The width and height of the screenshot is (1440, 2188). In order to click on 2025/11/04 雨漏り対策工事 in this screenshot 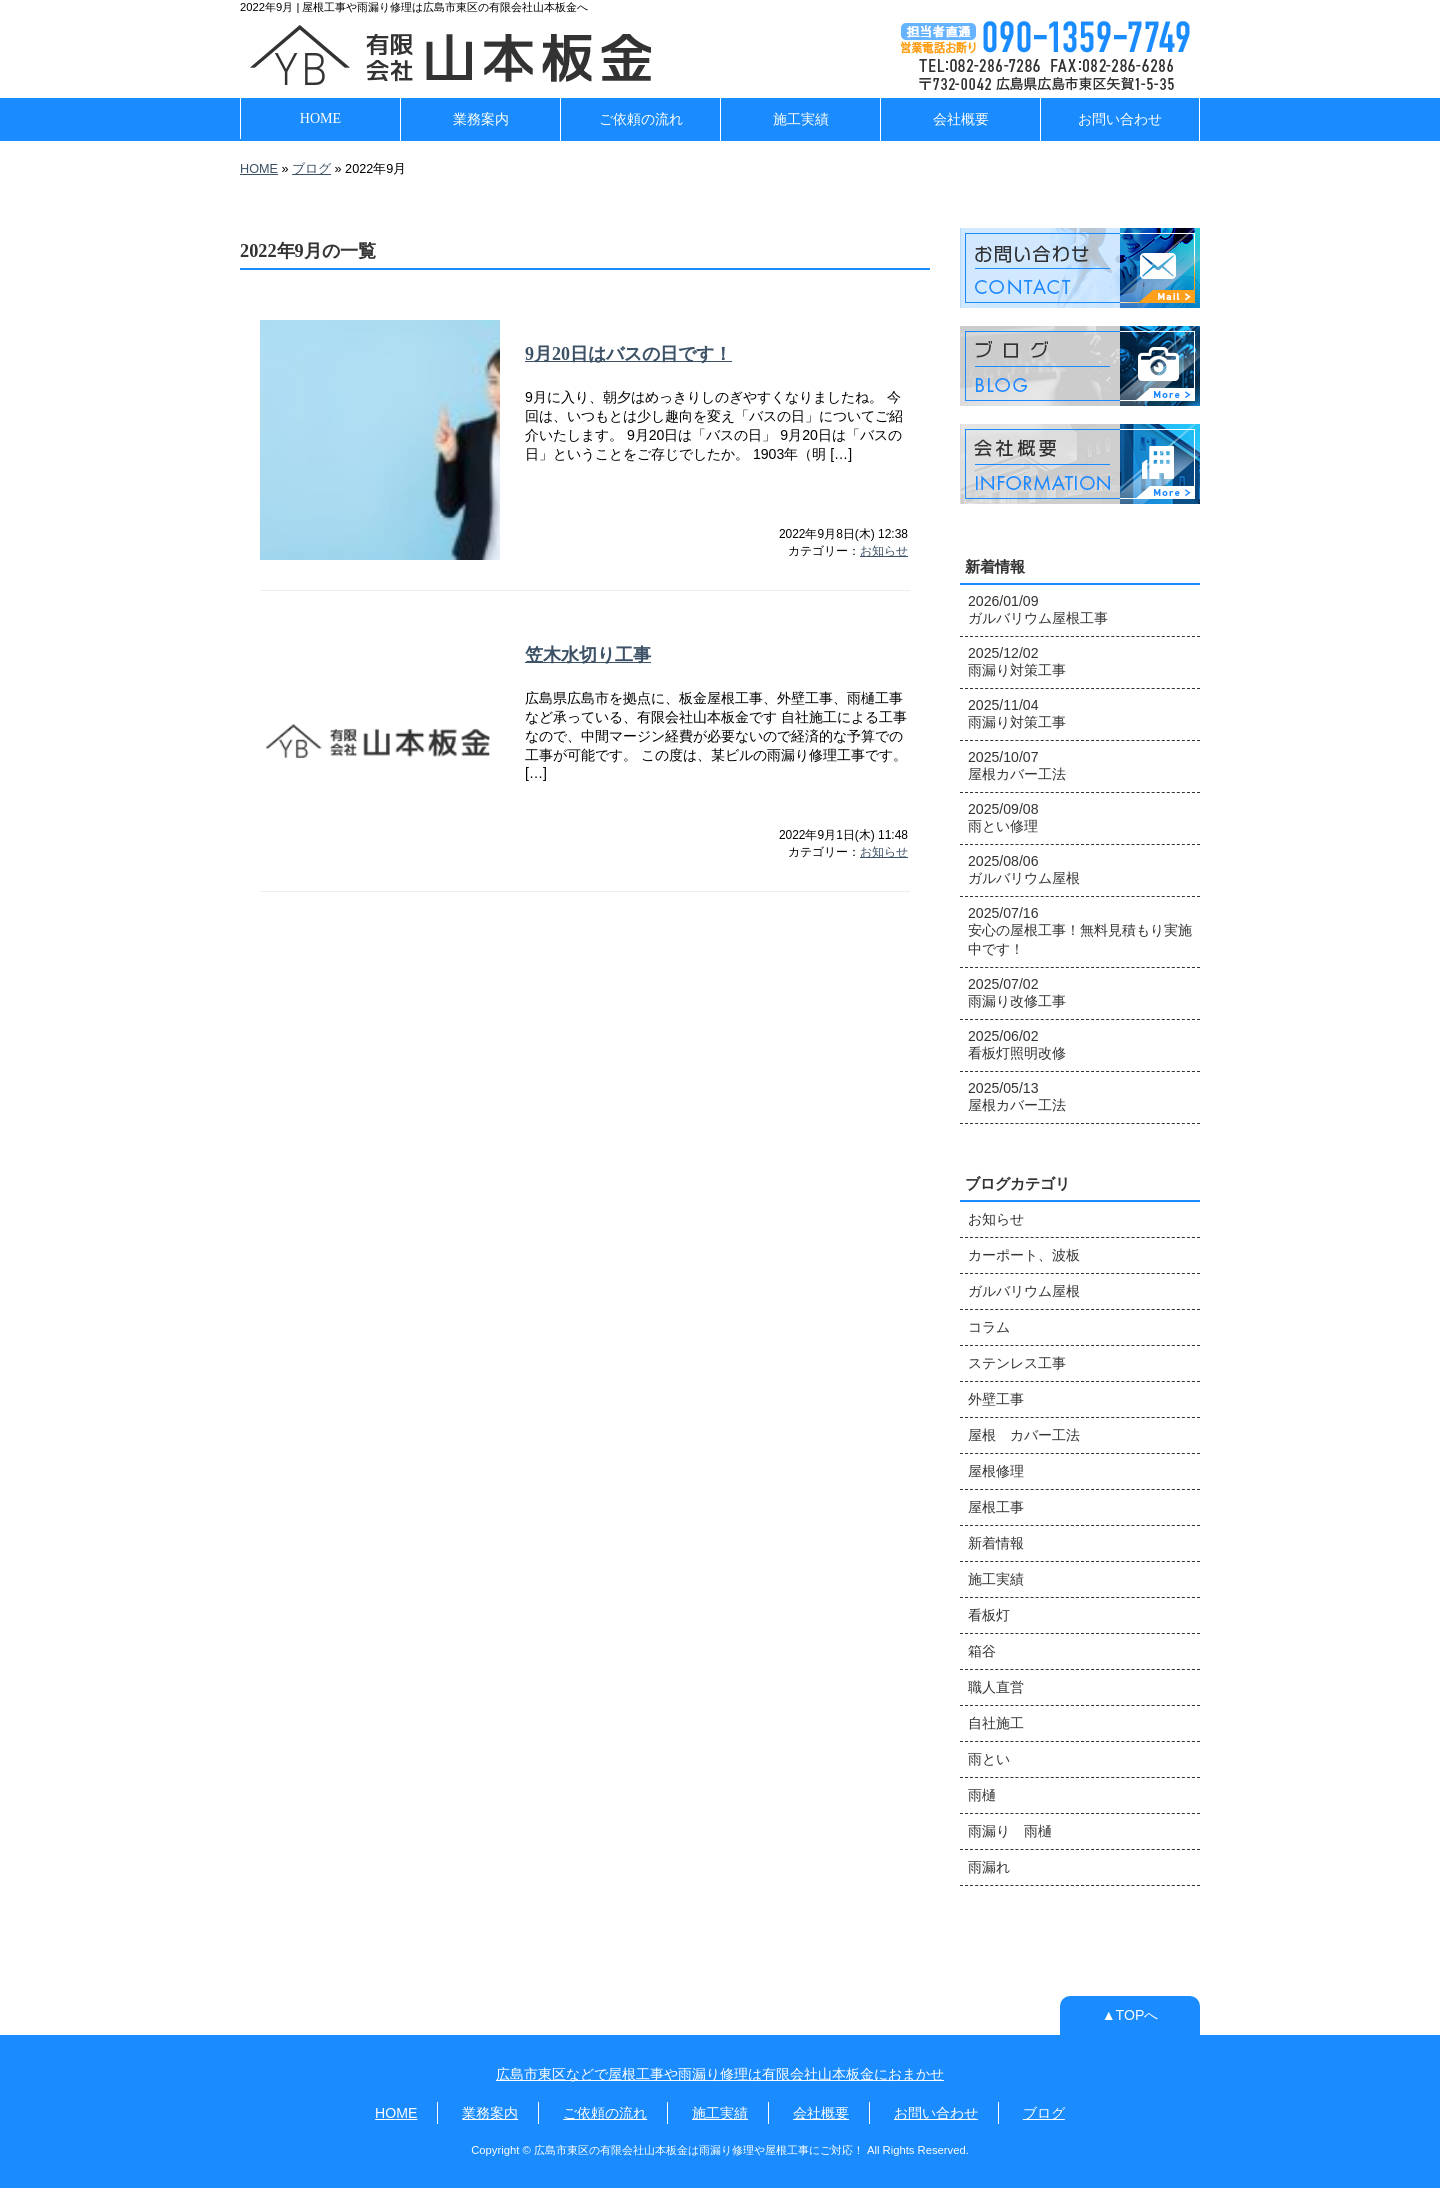, I will do `click(1017, 713)`.